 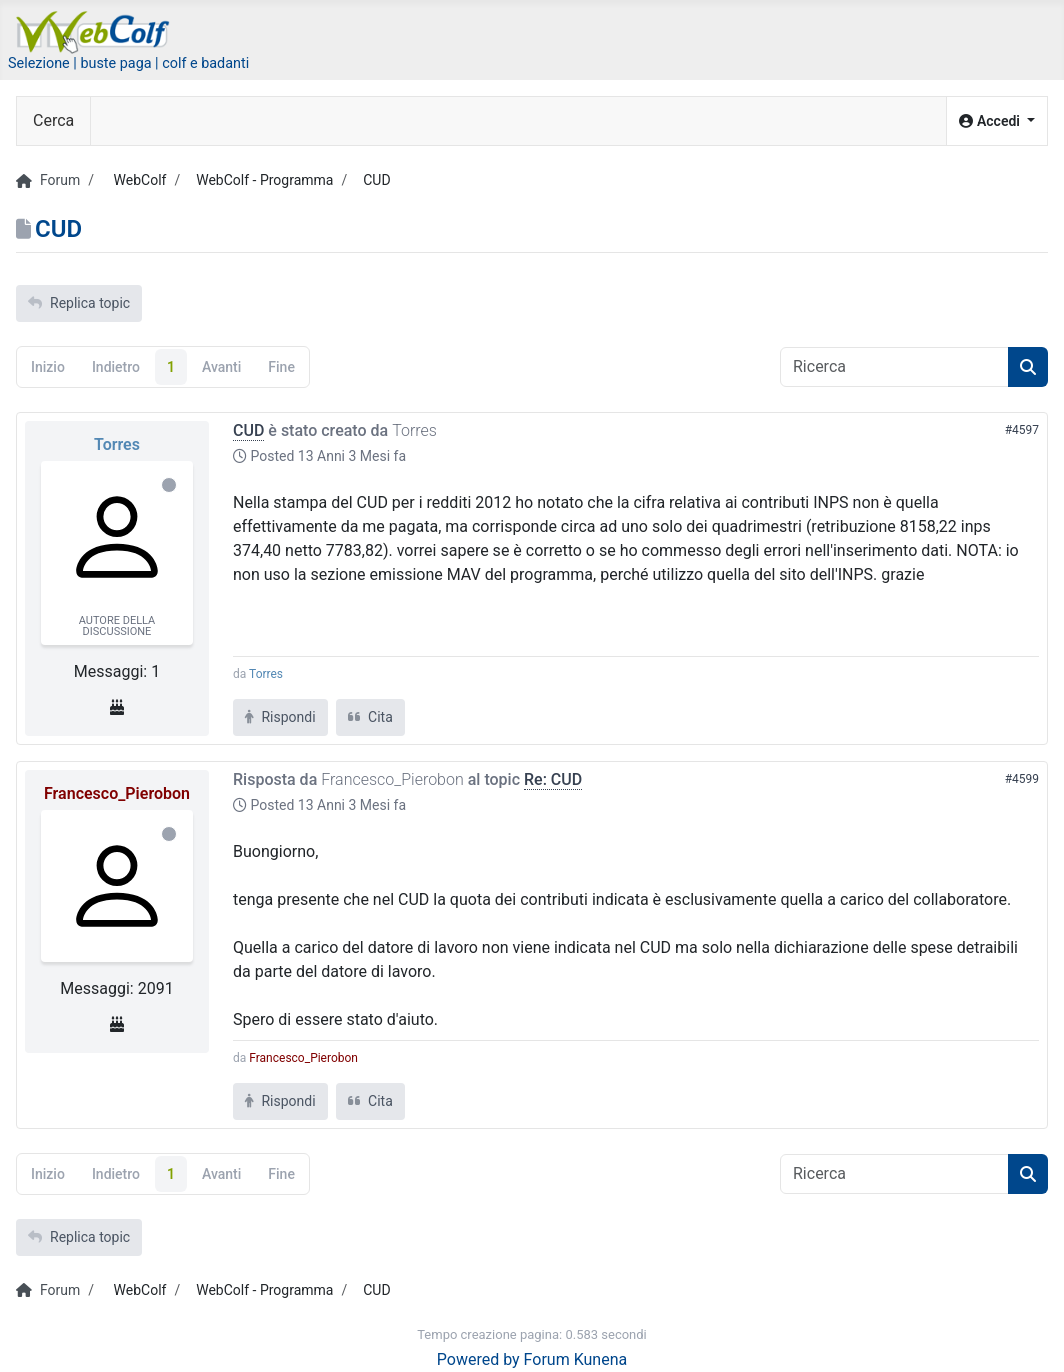 What do you see at coordinates (478, 1359) in the screenshot?
I see `Powered by` at bounding box center [478, 1359].